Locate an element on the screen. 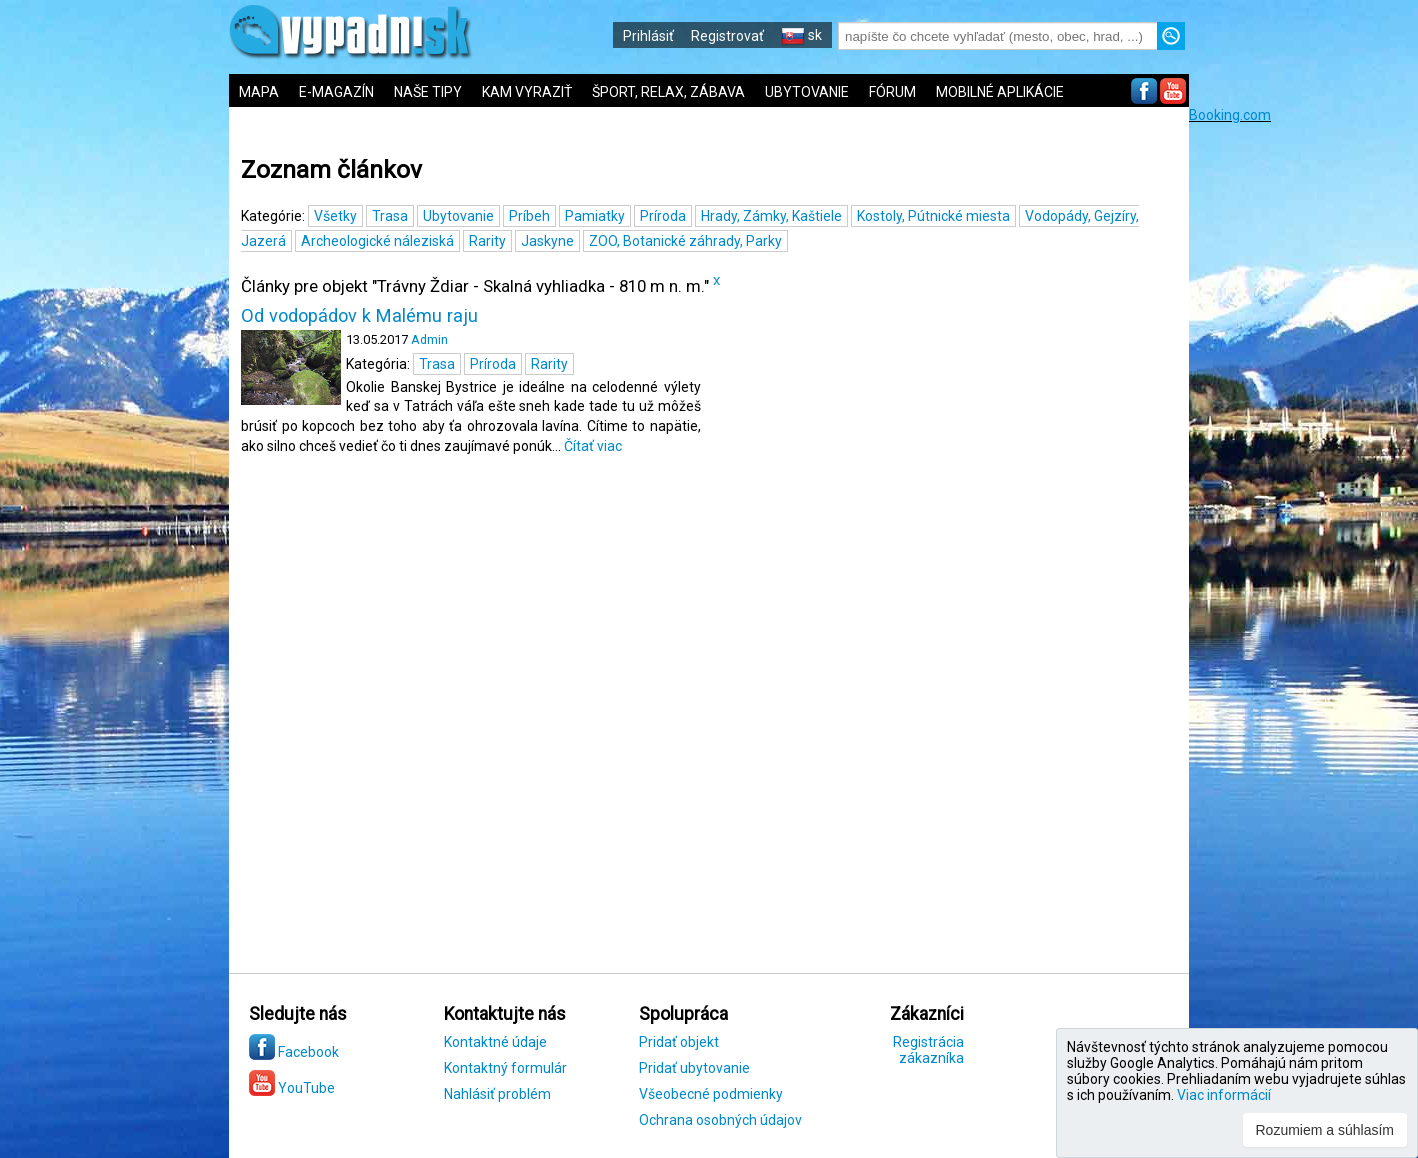 This screenshot has height=1158, width=1418. FÓRUM is located at coordinates (892, 92).